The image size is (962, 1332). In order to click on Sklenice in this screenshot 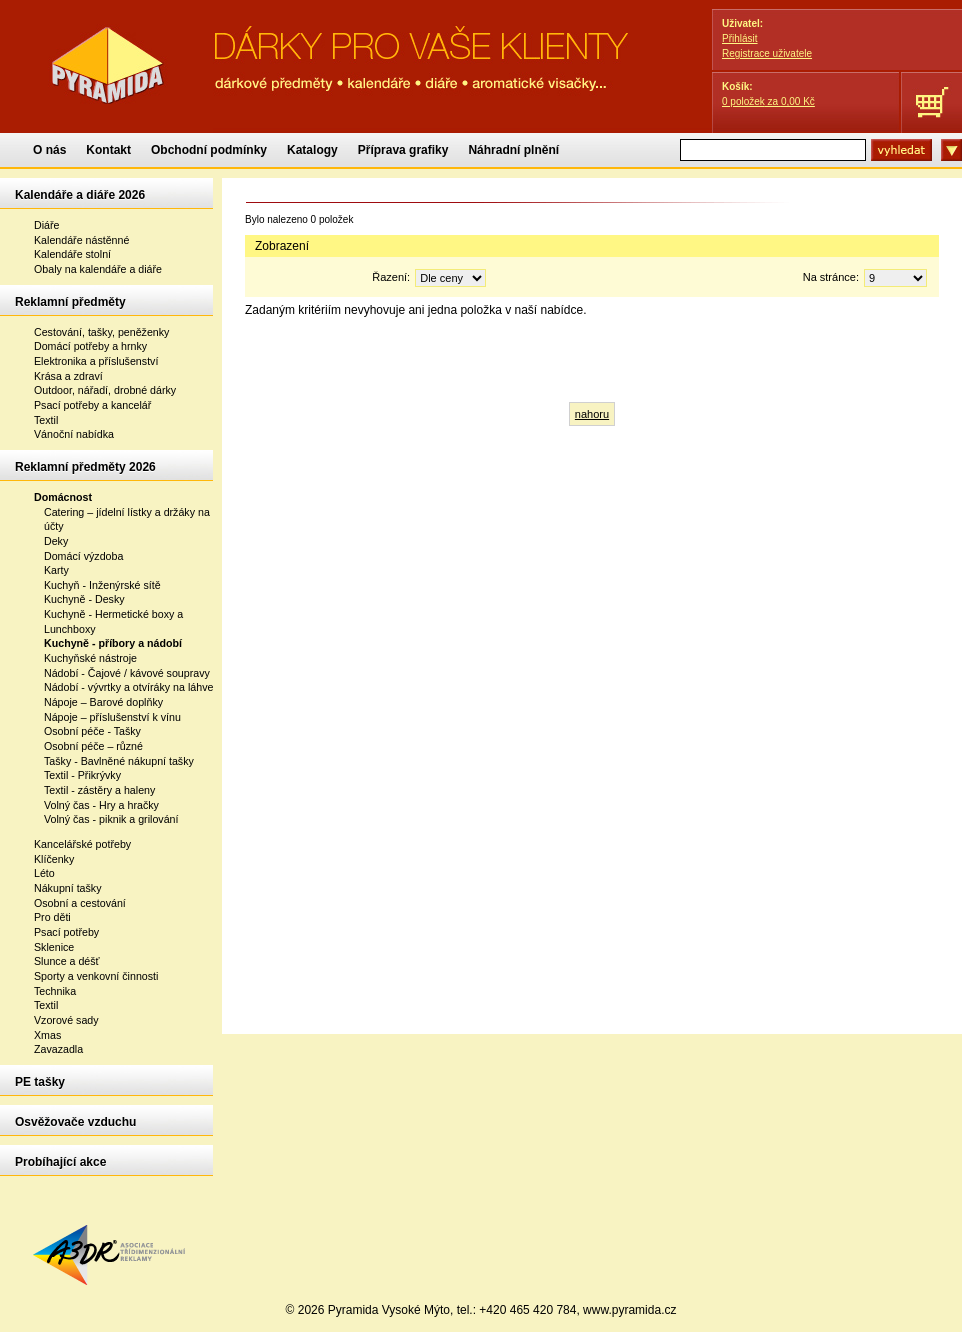, I will do `click(54, 947)`.